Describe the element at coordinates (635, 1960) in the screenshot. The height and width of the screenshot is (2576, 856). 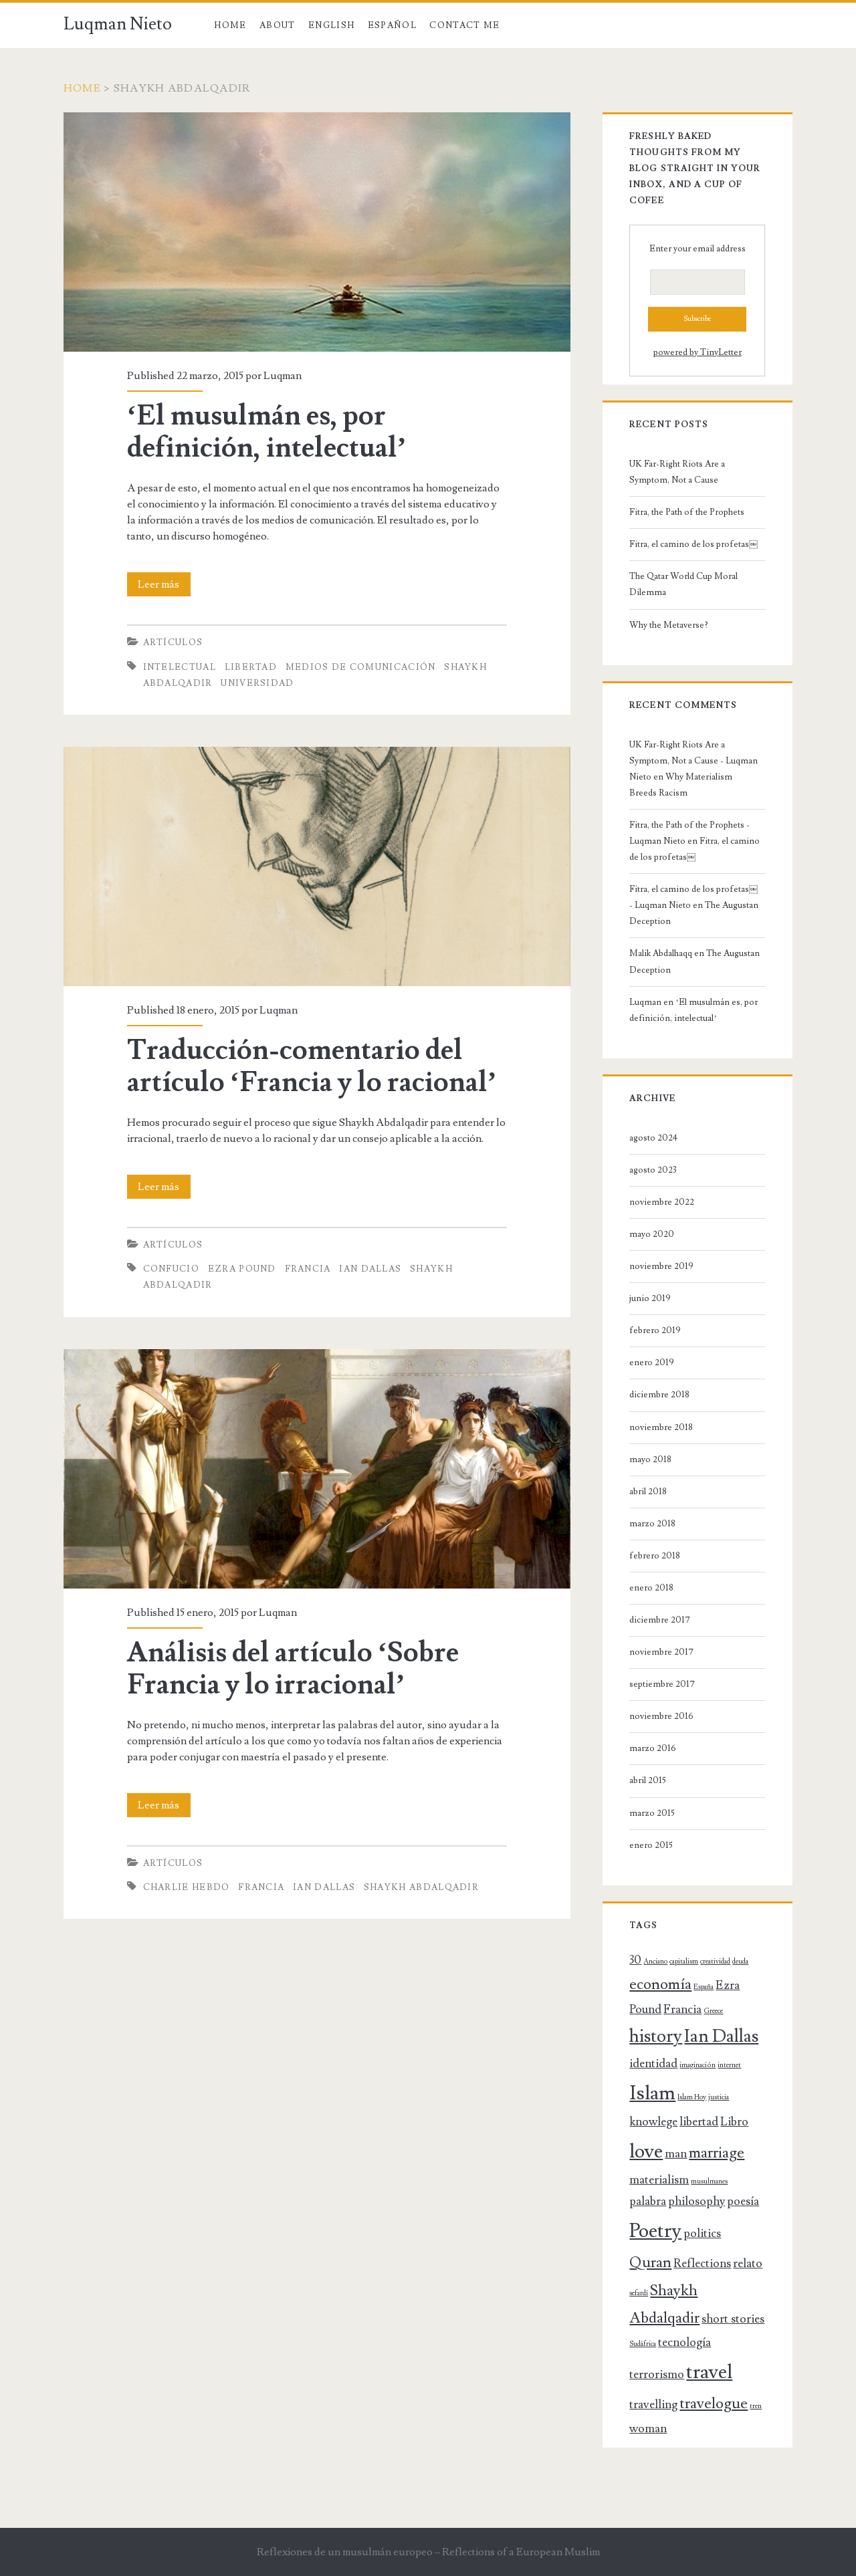
I see `30 [30 (2 elementos)]` at that location.